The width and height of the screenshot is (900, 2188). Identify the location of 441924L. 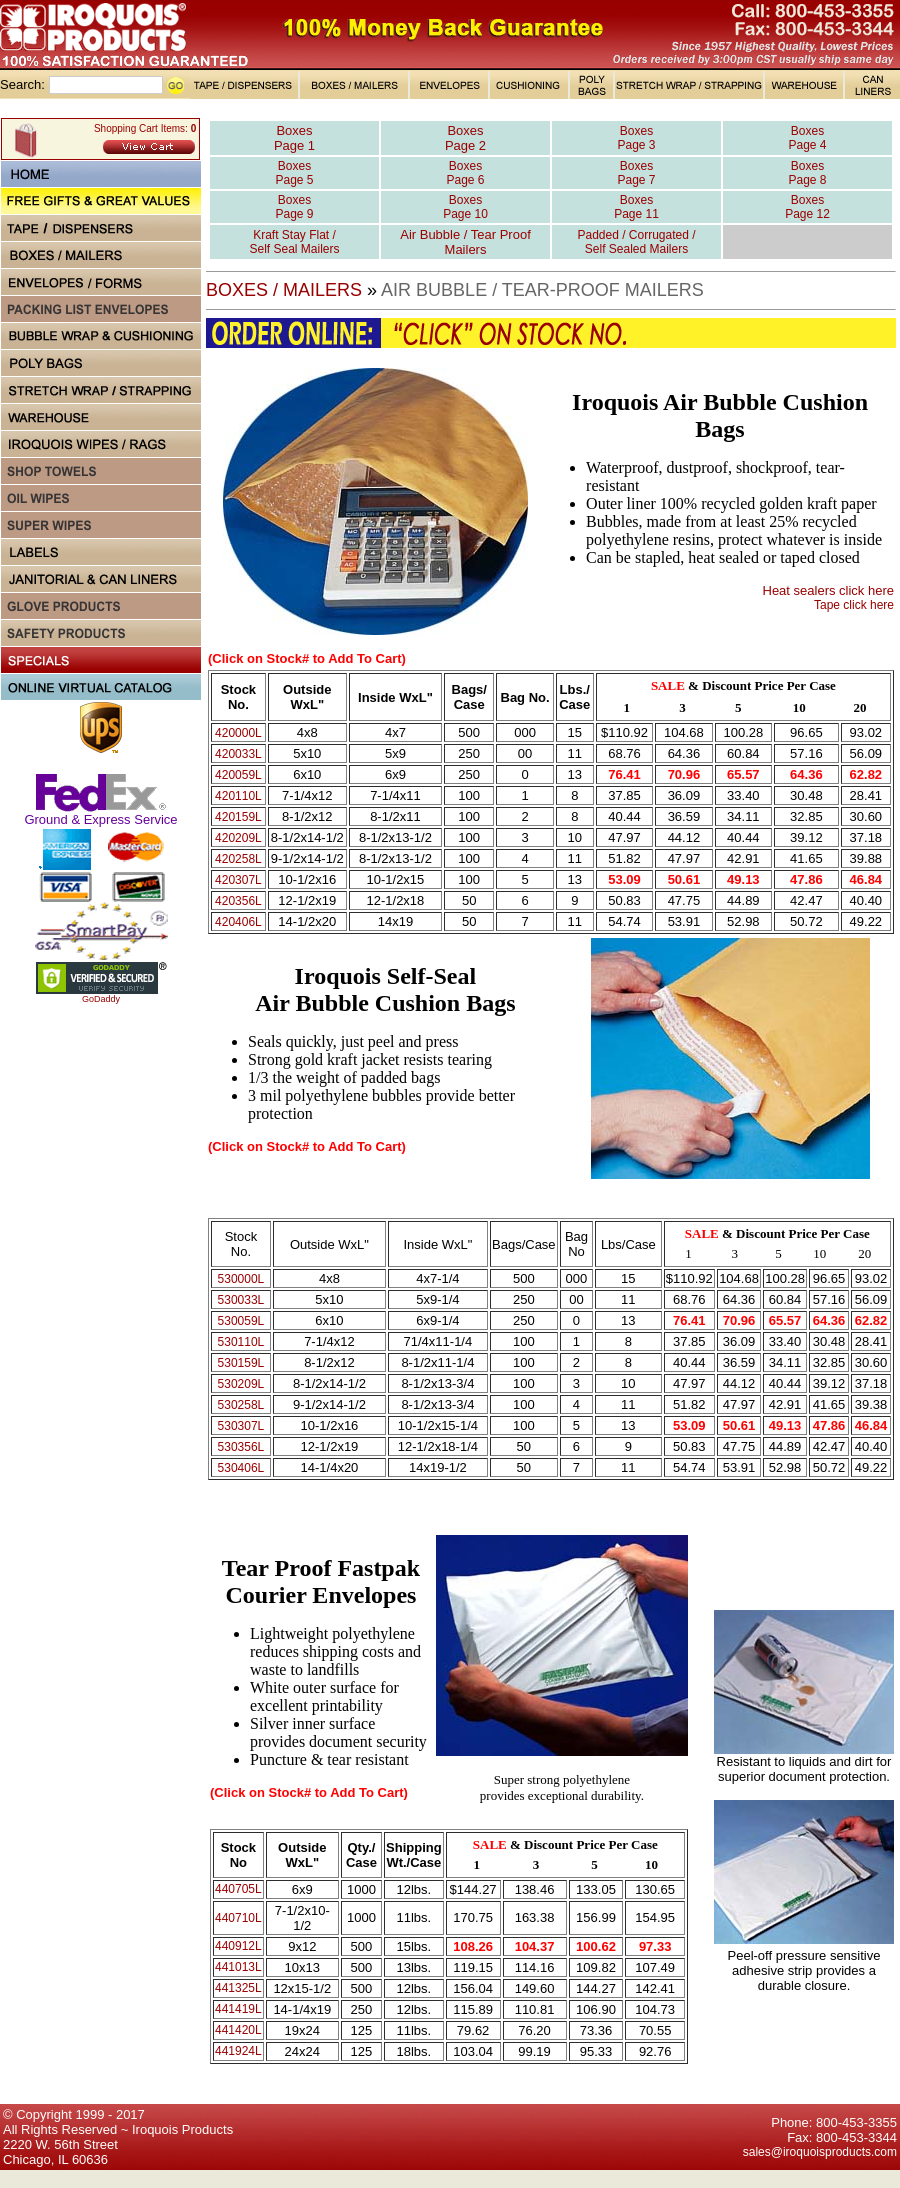
(238, 2051).